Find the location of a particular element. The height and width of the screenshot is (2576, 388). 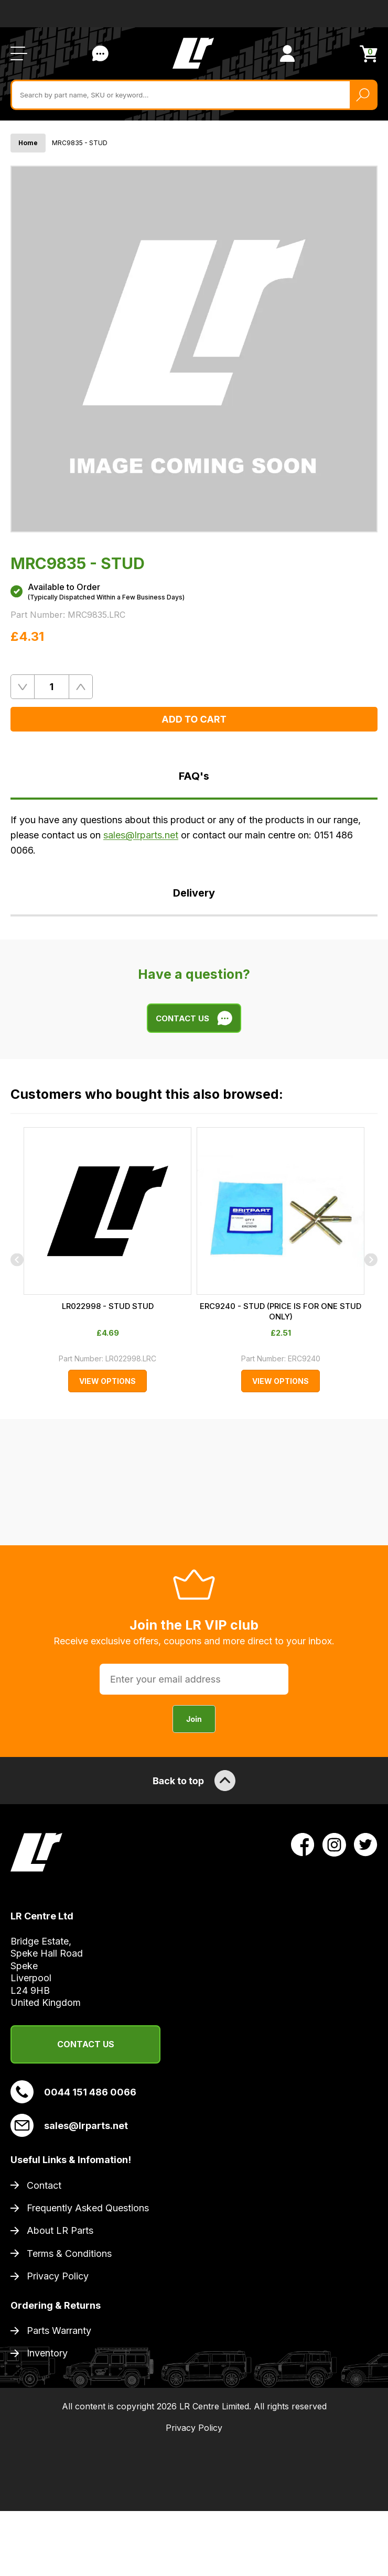

Contact is located at coordinates (44, 2185).